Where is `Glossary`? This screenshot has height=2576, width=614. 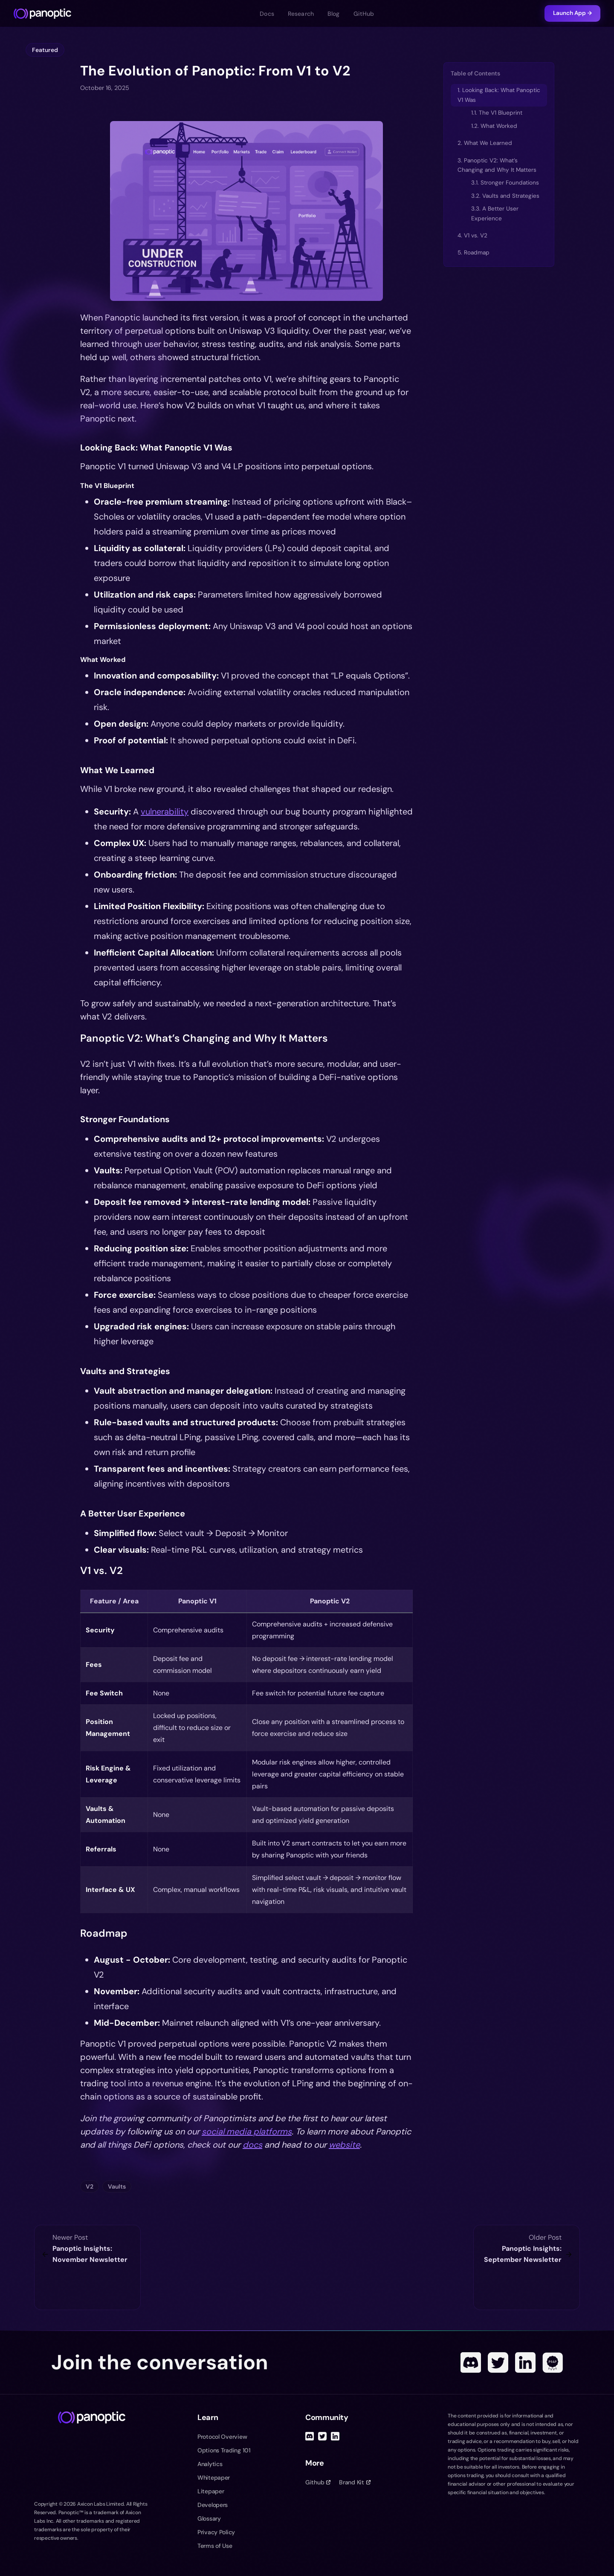
Glossary is located at coordinates (209, 2518).